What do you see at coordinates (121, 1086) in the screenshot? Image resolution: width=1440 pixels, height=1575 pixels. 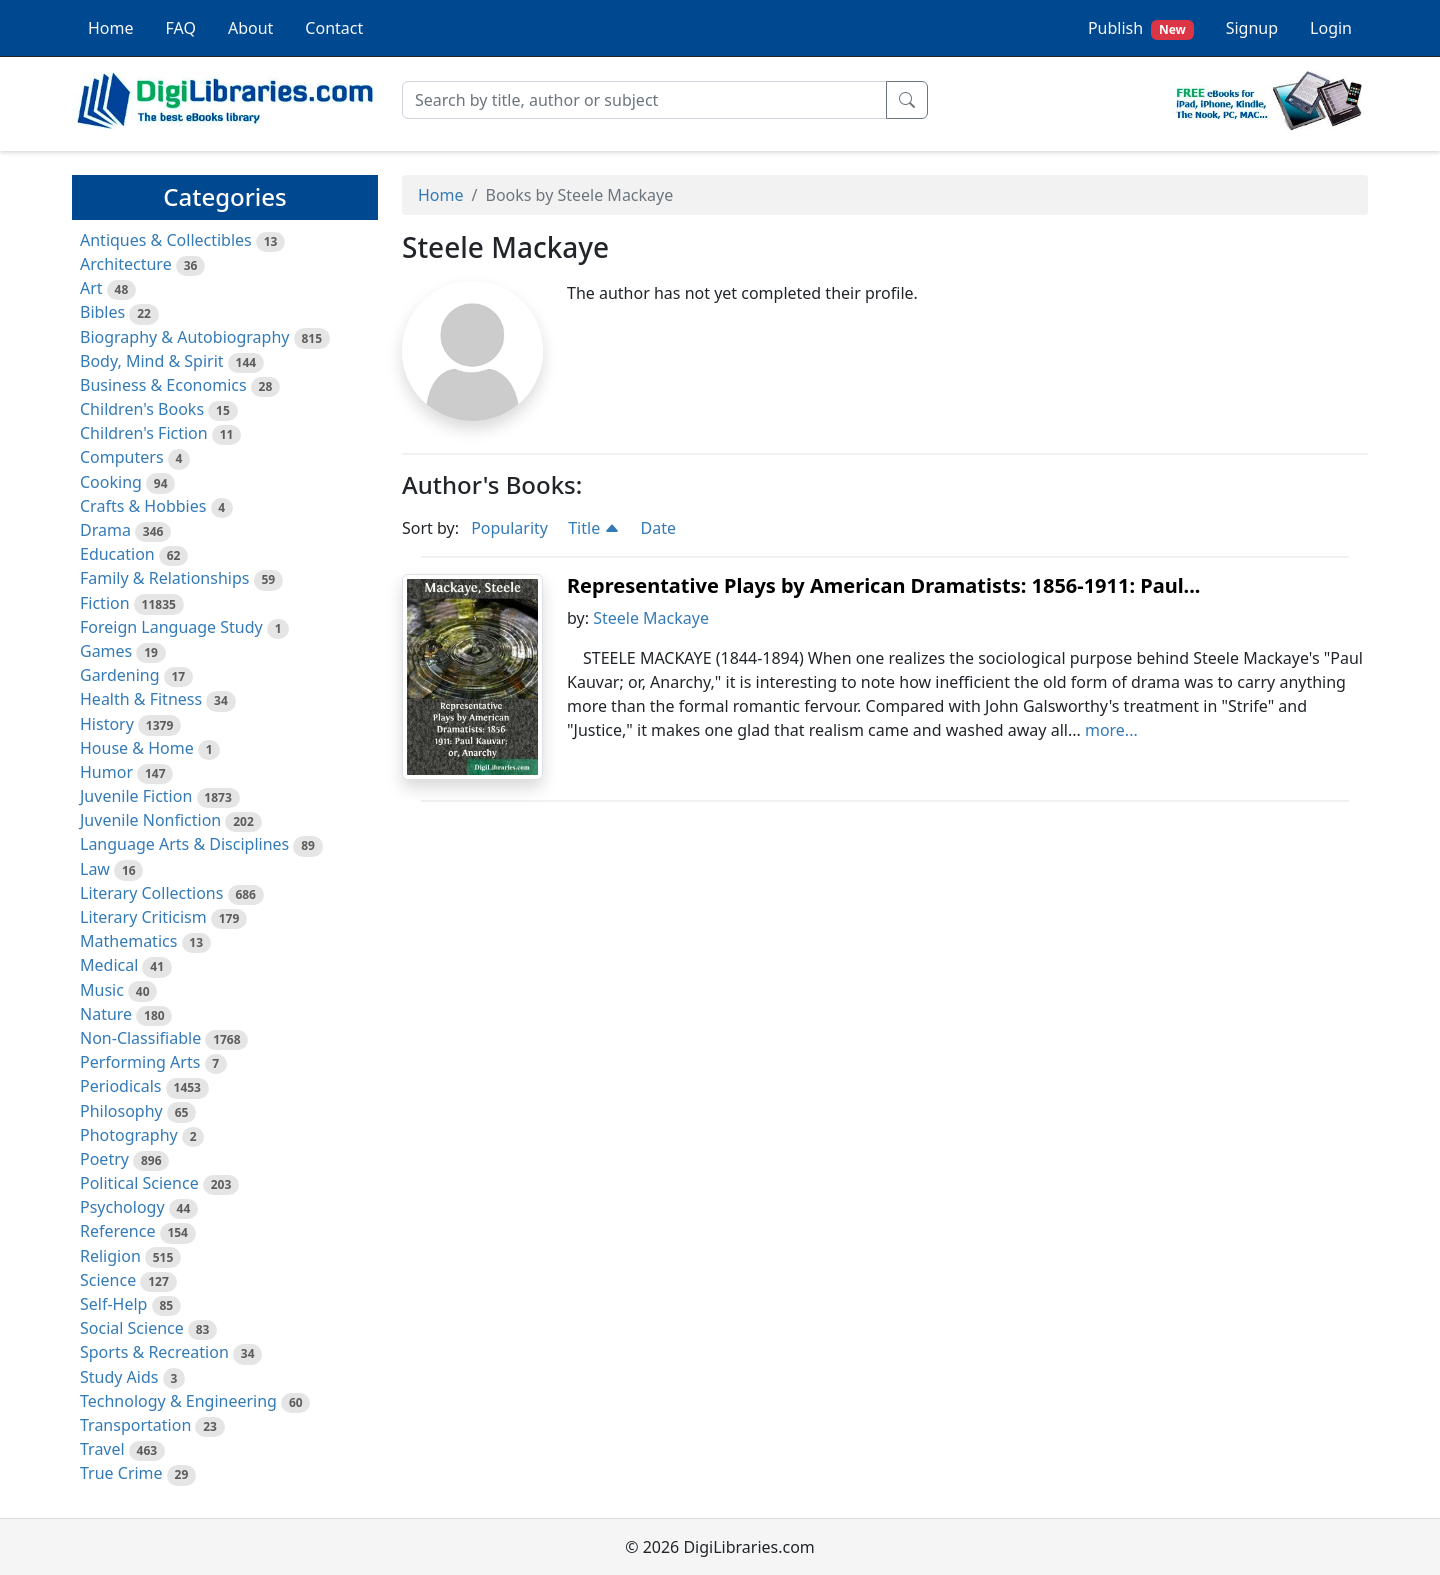 I see `Periodicals` at bounding box center [121, 1086].